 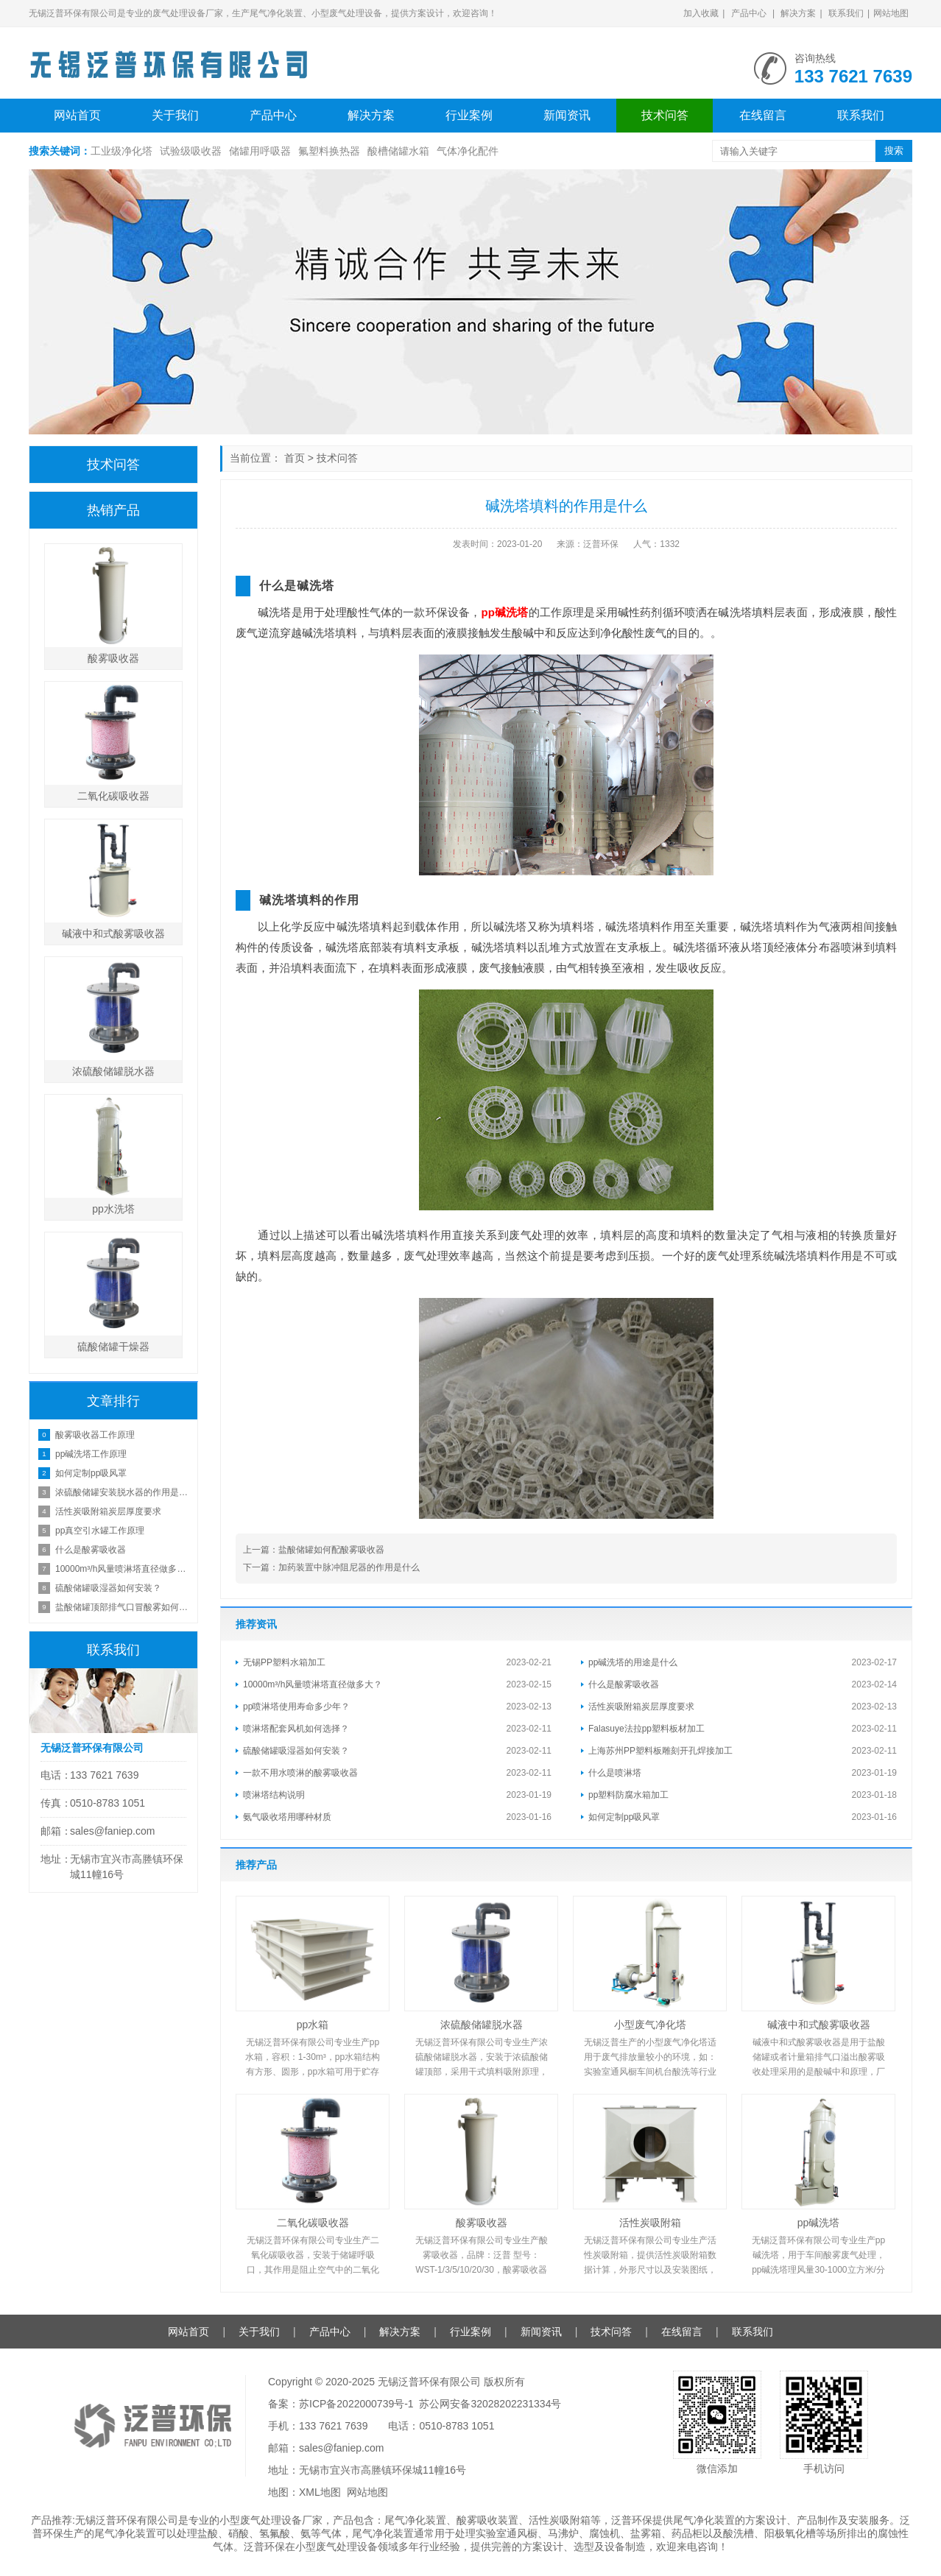 What do you see at coordinates (846, 13) in the screenshot?
I see `联系我们` at bounding box center [846, 13].